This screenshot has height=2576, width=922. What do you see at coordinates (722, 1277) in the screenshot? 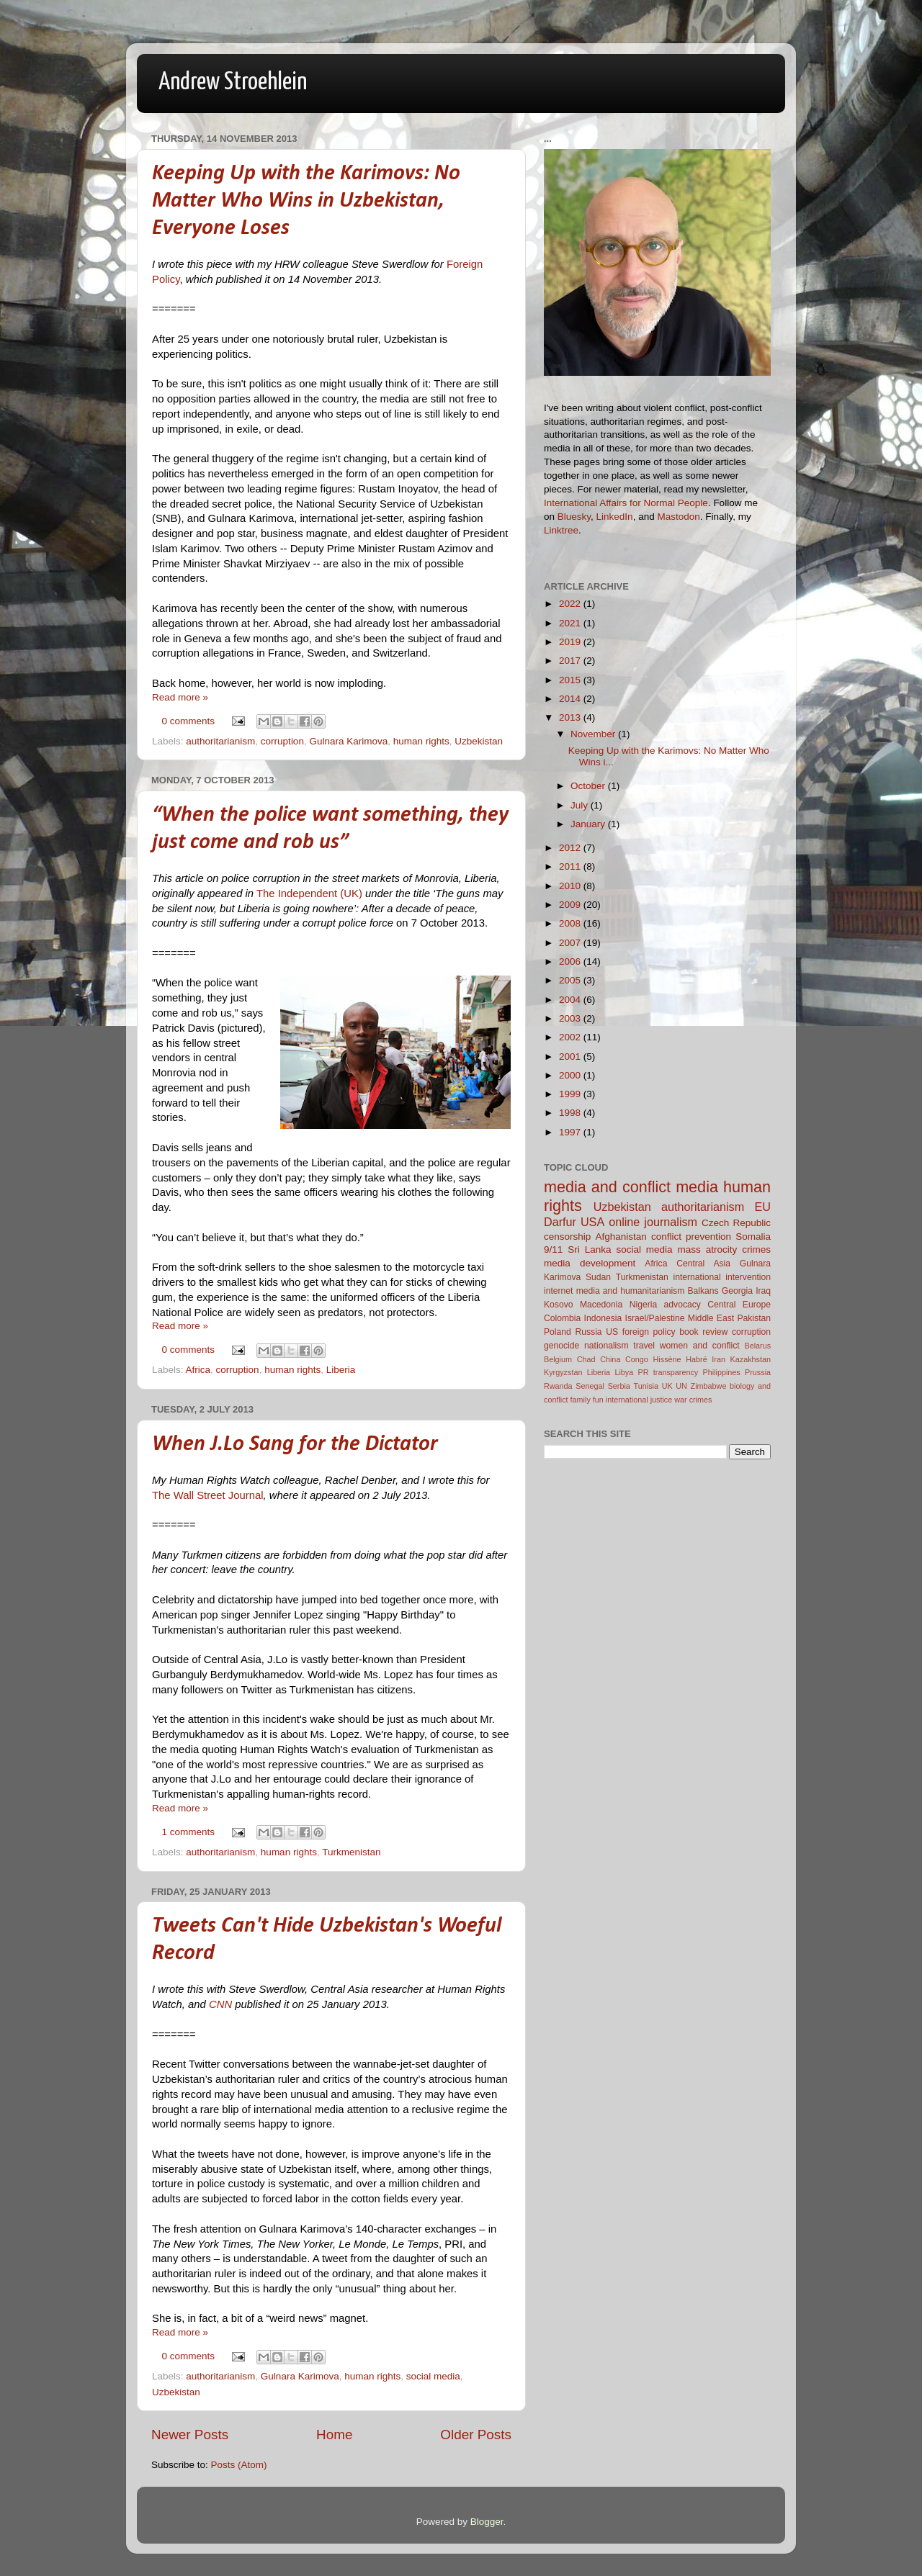
I see `international intervention` at bounding box center [722, 1277].